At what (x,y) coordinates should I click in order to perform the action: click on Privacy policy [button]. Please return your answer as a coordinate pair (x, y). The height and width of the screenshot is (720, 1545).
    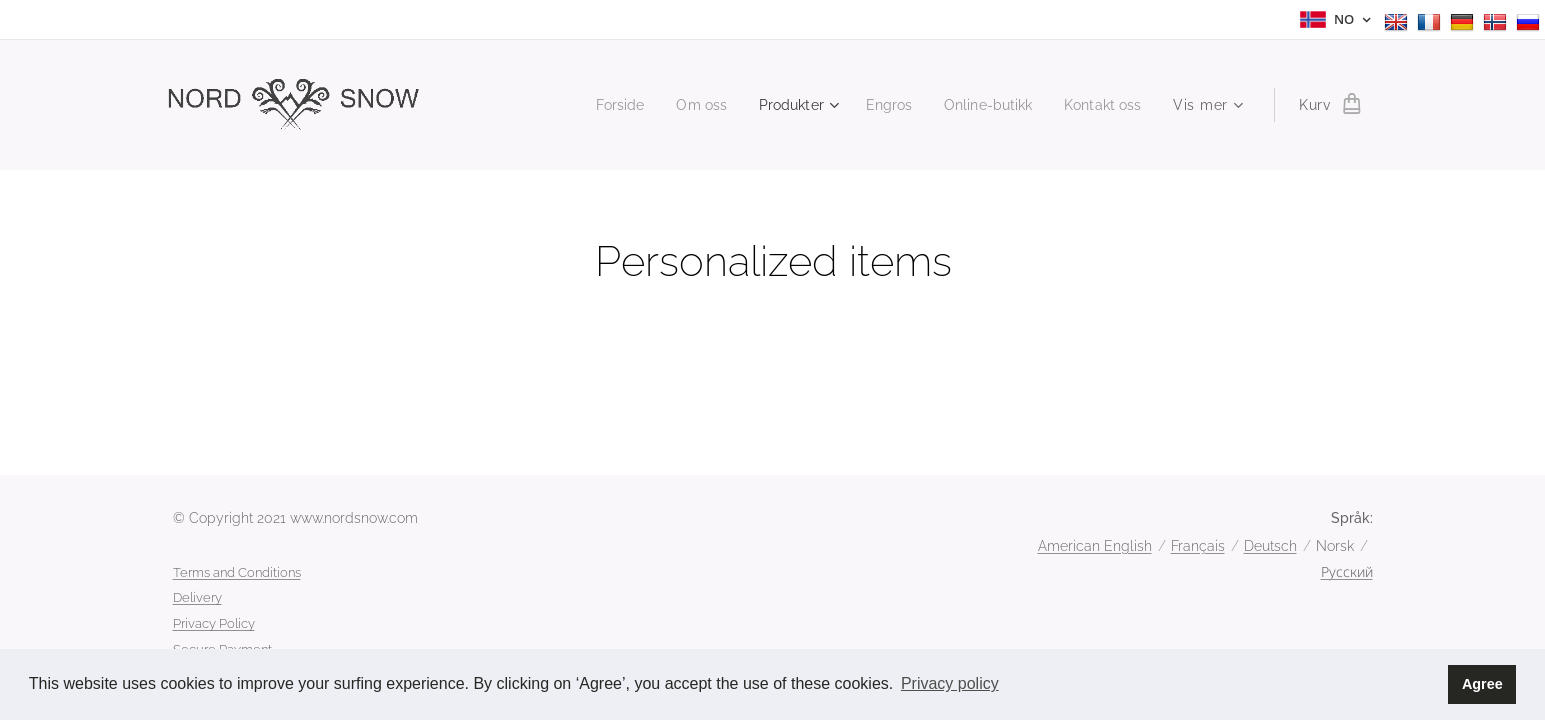
    Looking at the image, I should click on (950, 683).